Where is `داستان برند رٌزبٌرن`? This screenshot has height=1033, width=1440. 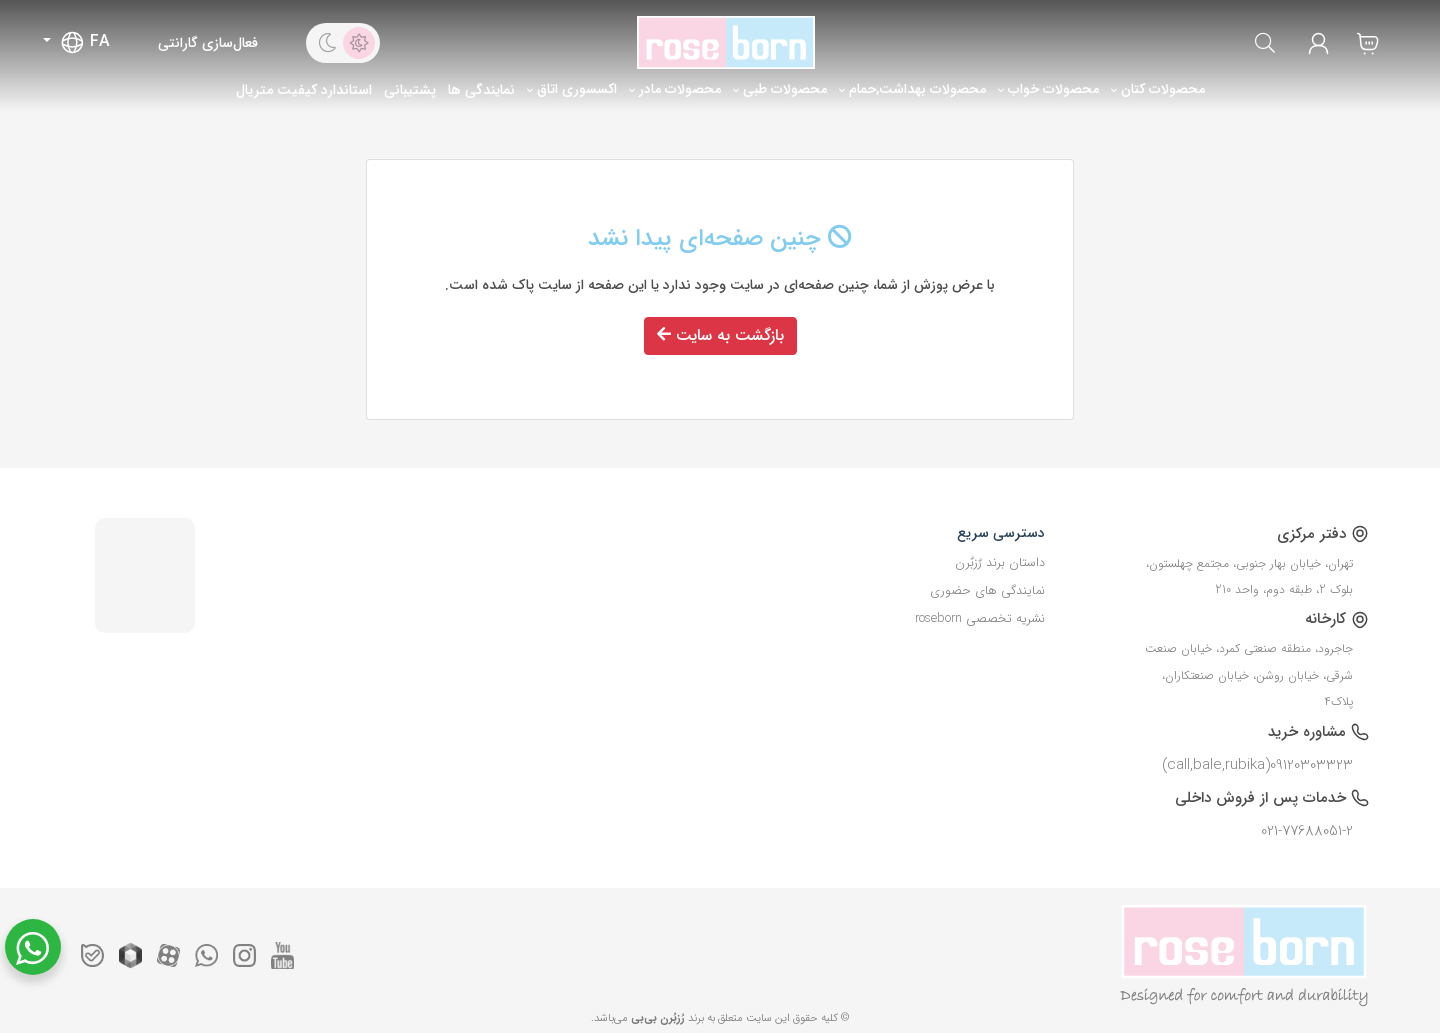 داستان برند رٌزبٌرن is located at coordinates (1000, 563).